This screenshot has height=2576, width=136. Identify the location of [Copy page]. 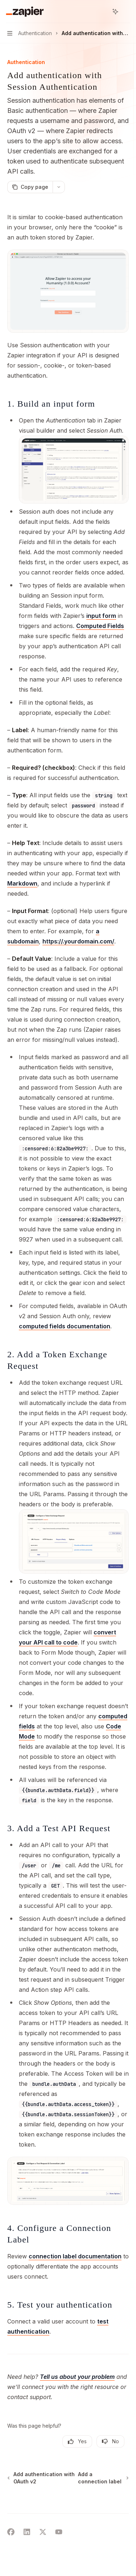
(30, 187).